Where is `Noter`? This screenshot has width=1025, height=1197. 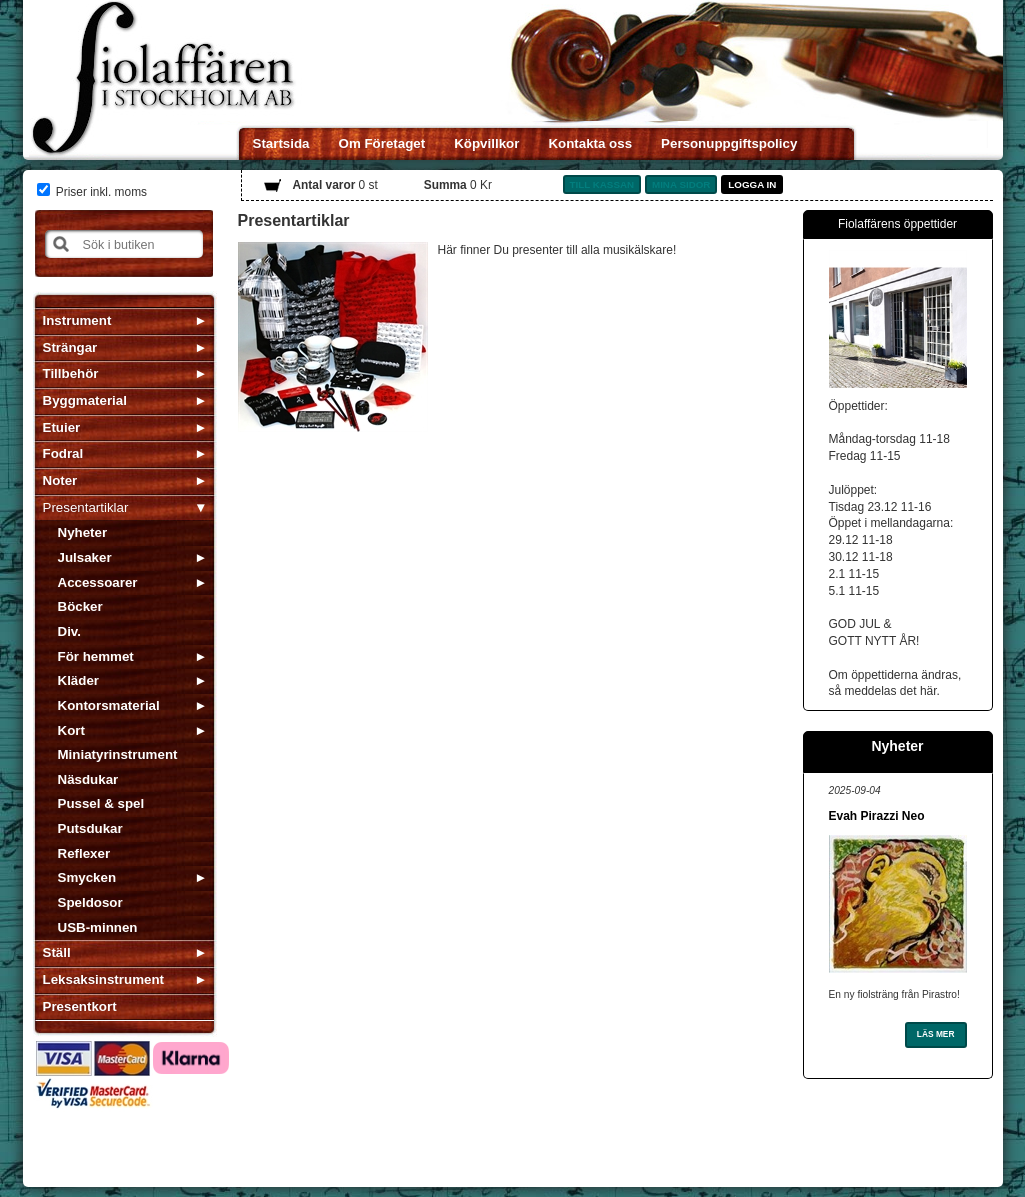
Noter is located at coordinates (60, 480).